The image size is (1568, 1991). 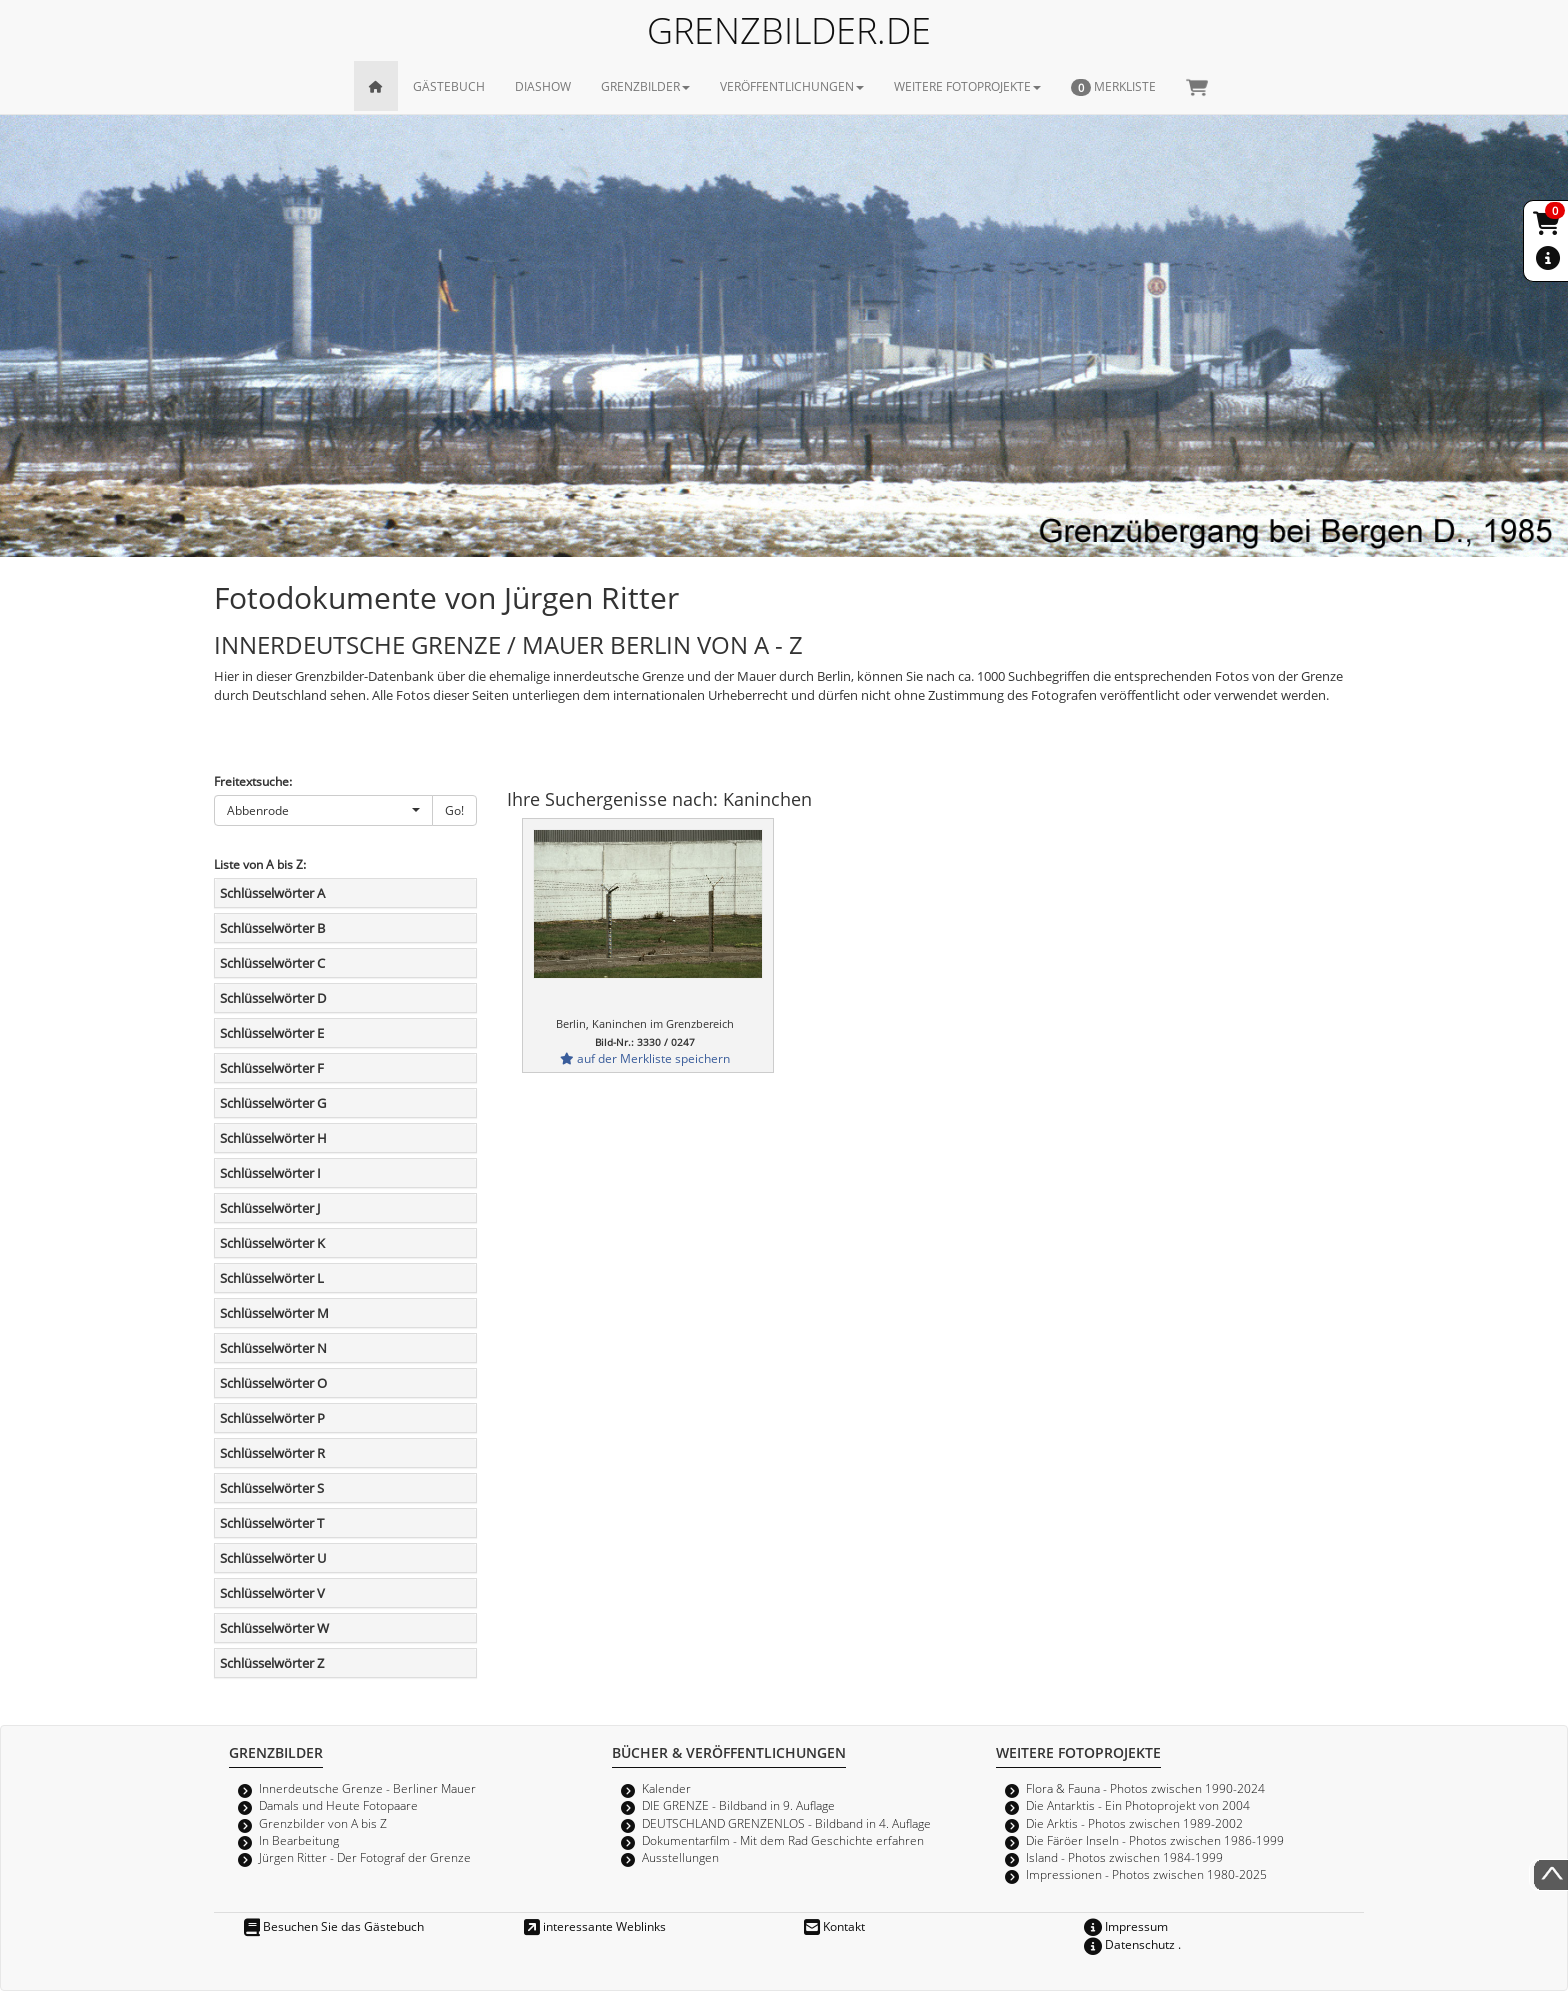 I want to click on Ausstellungen, so click(x=680, y=1857).